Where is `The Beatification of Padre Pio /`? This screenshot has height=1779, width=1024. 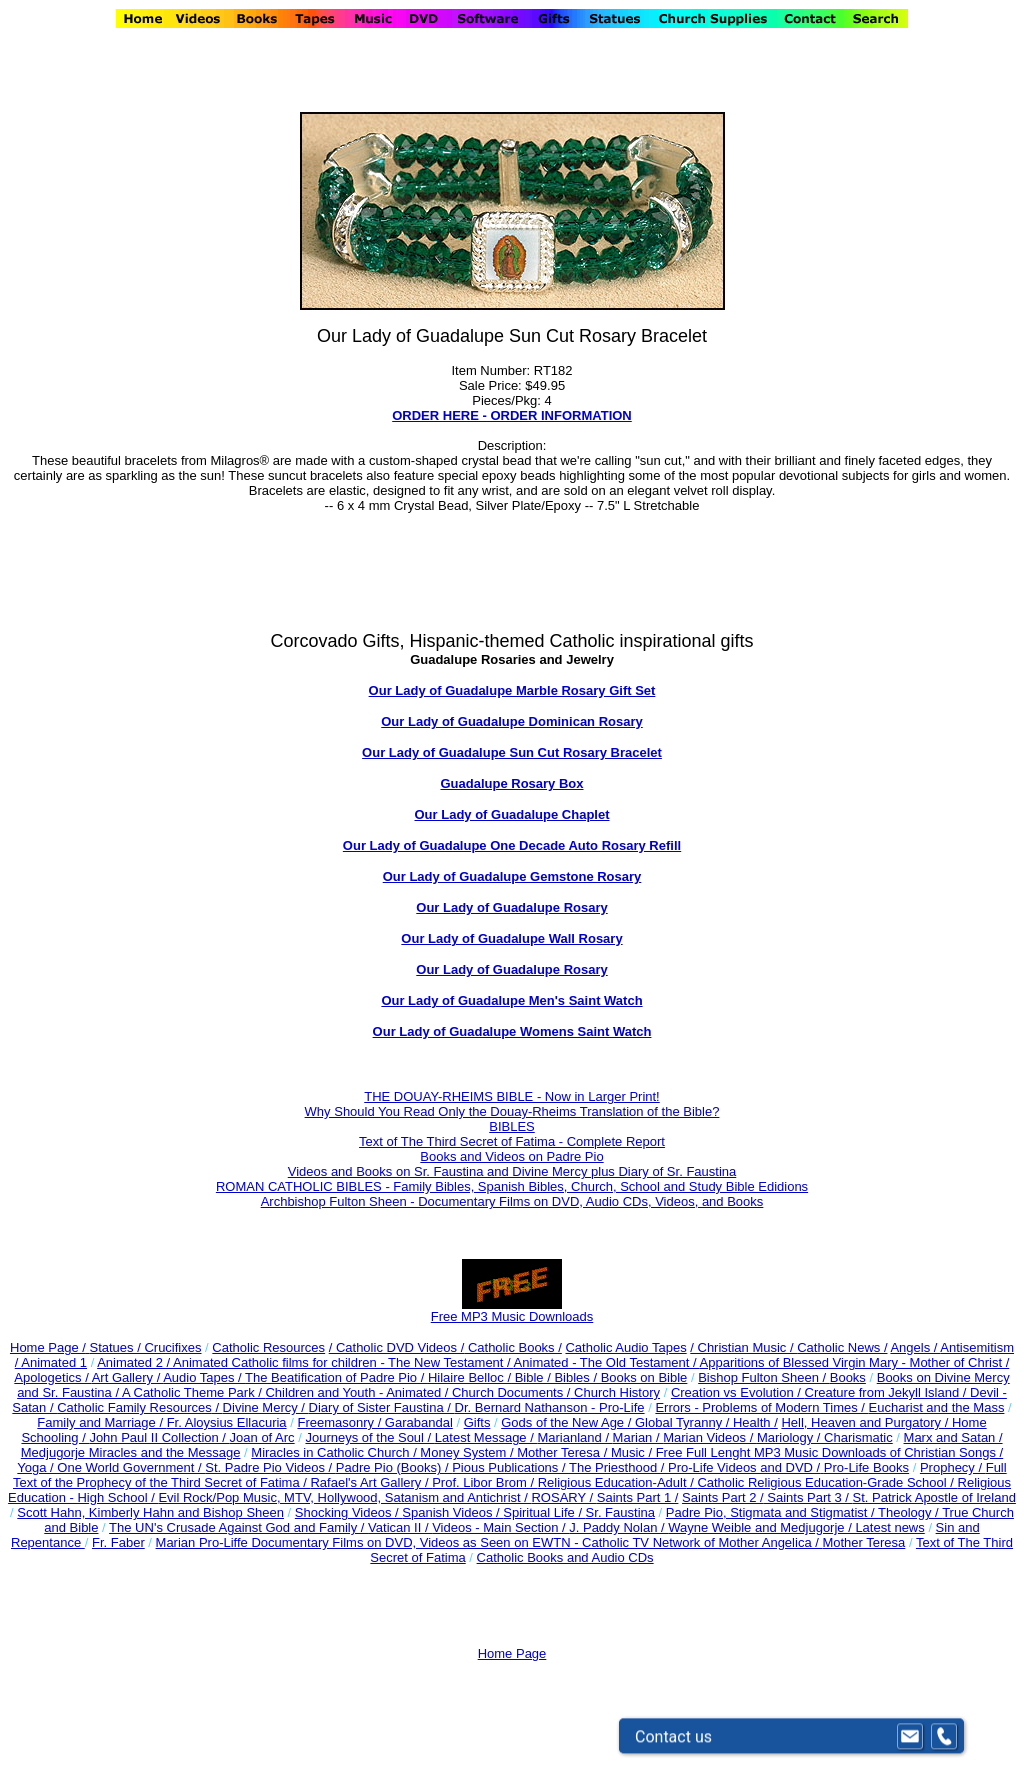 The Beatification of Padre Pio / is located at coordinates (336, 1377).